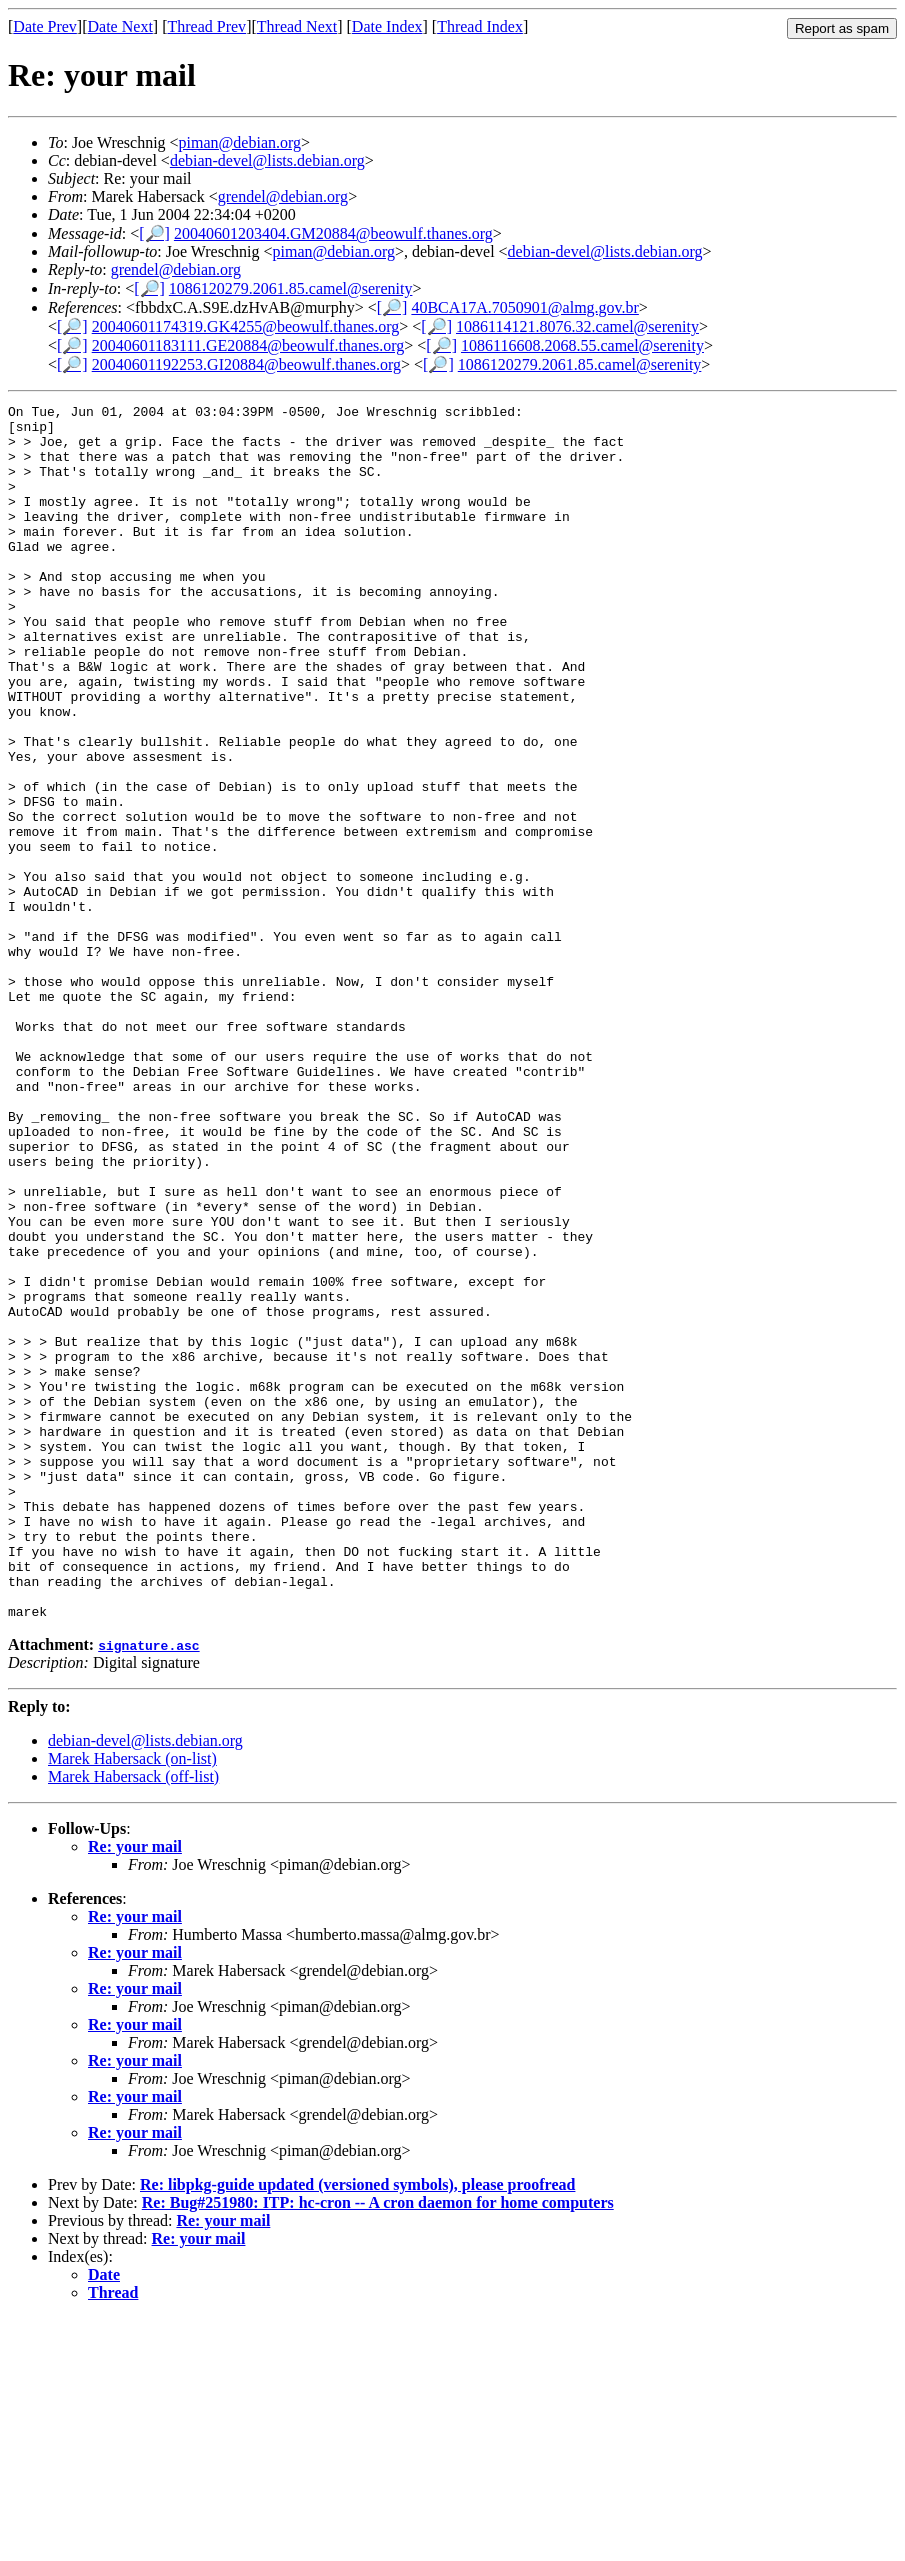 The width and height of the screenshot is (905, 2561). Describe the element at coordinates (135, 2089) in the screenshot. I see `Re: your mail` at that location.